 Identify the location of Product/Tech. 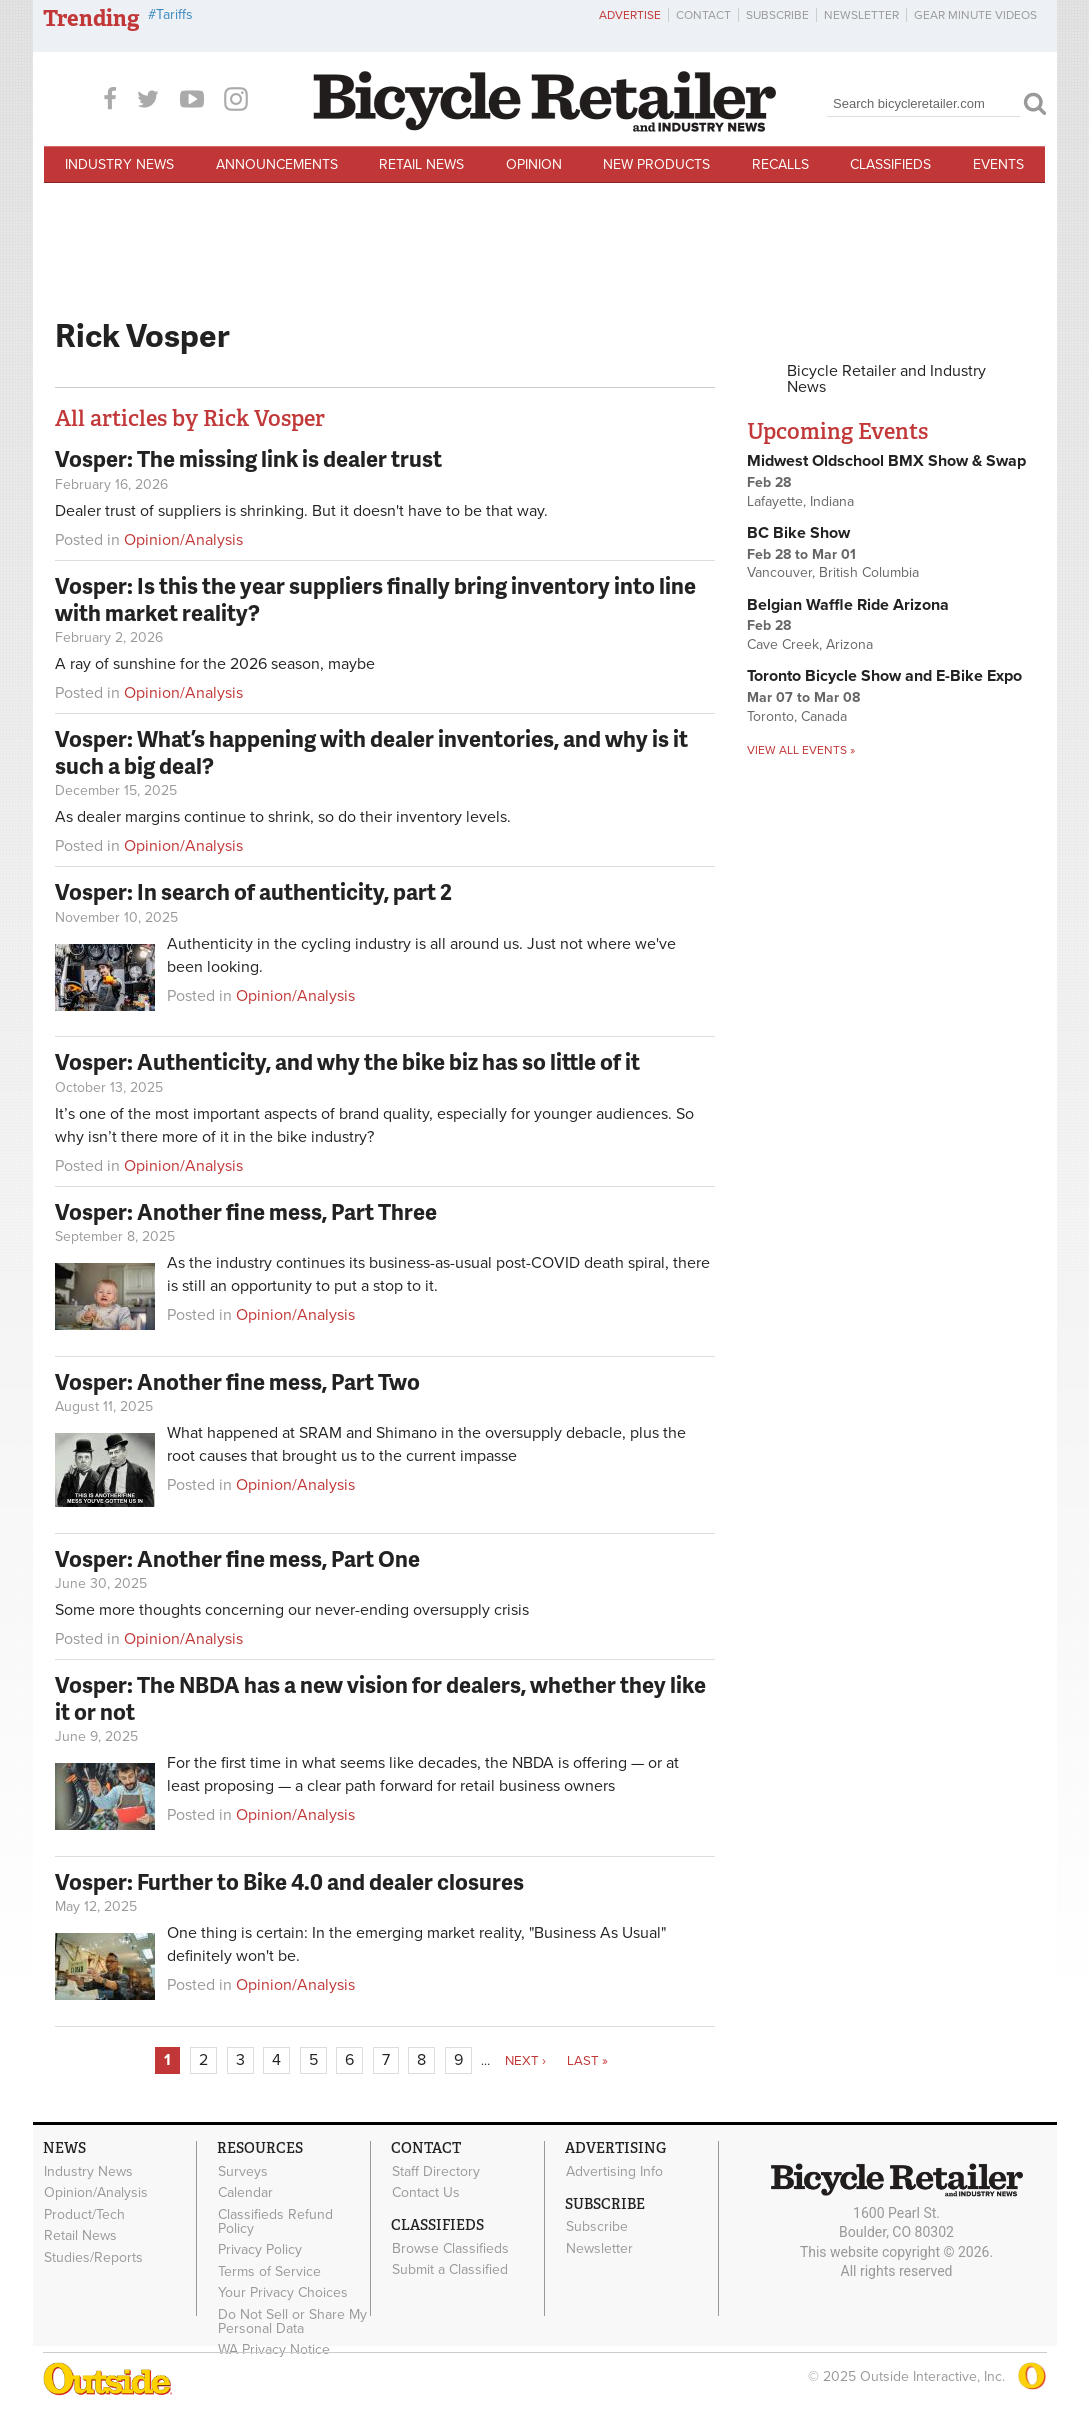
(84, 2213).